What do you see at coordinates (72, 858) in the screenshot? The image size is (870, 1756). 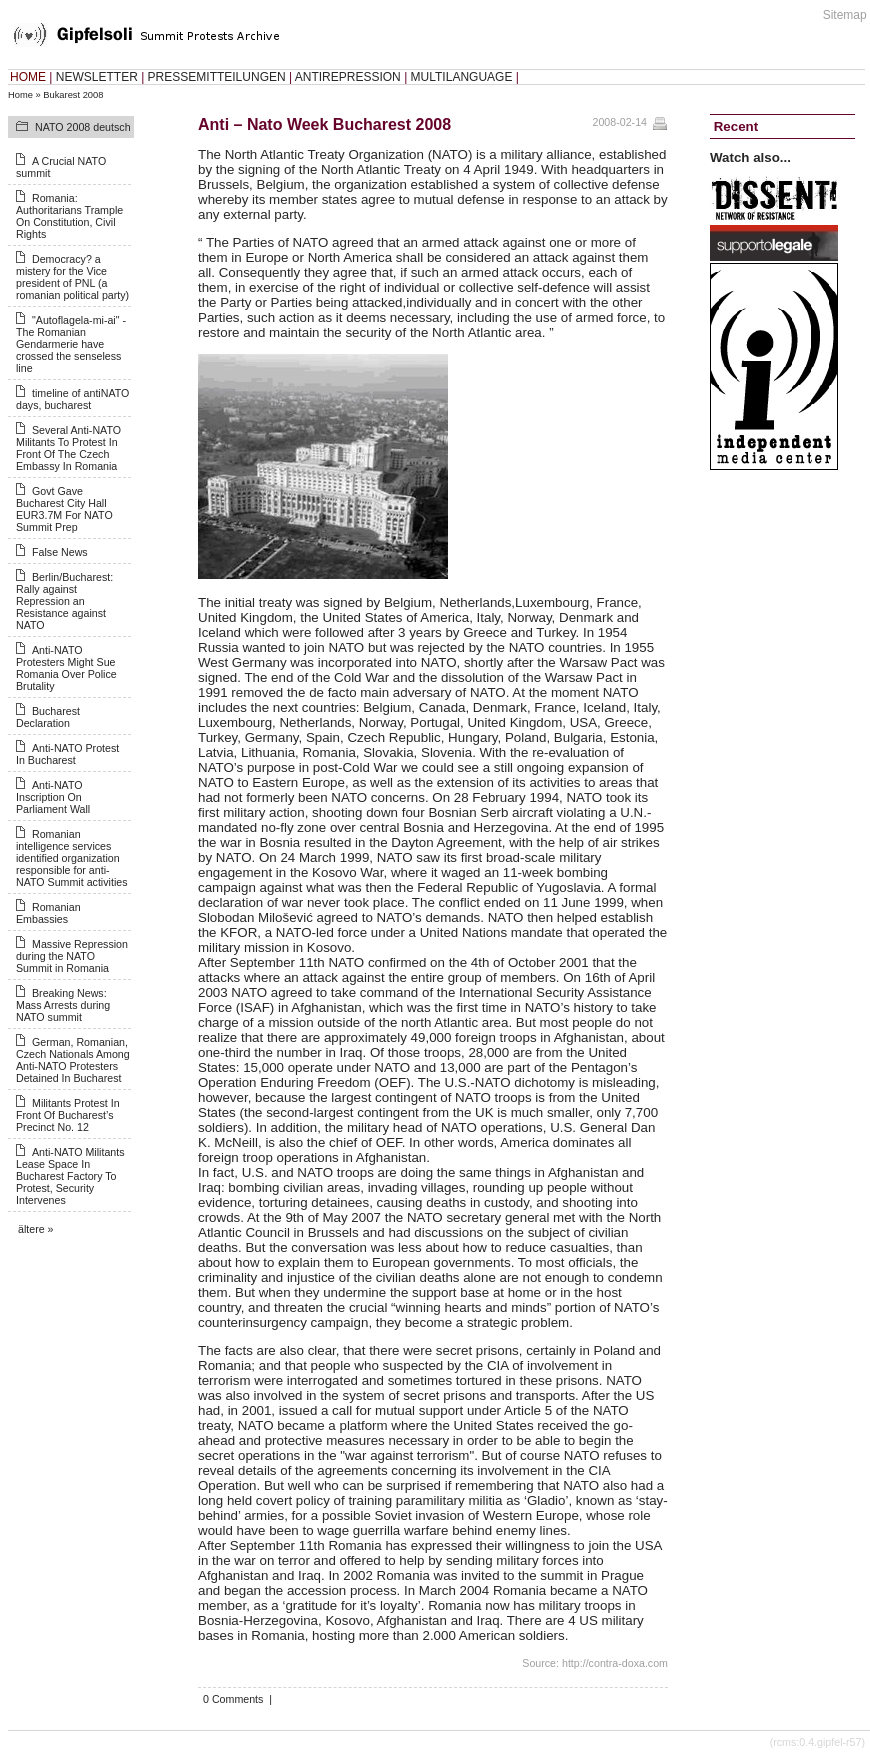 I see `Romanian intelligence services identified organization responsible for anti-NATO Summit activities` at bounding box center [72, 858].